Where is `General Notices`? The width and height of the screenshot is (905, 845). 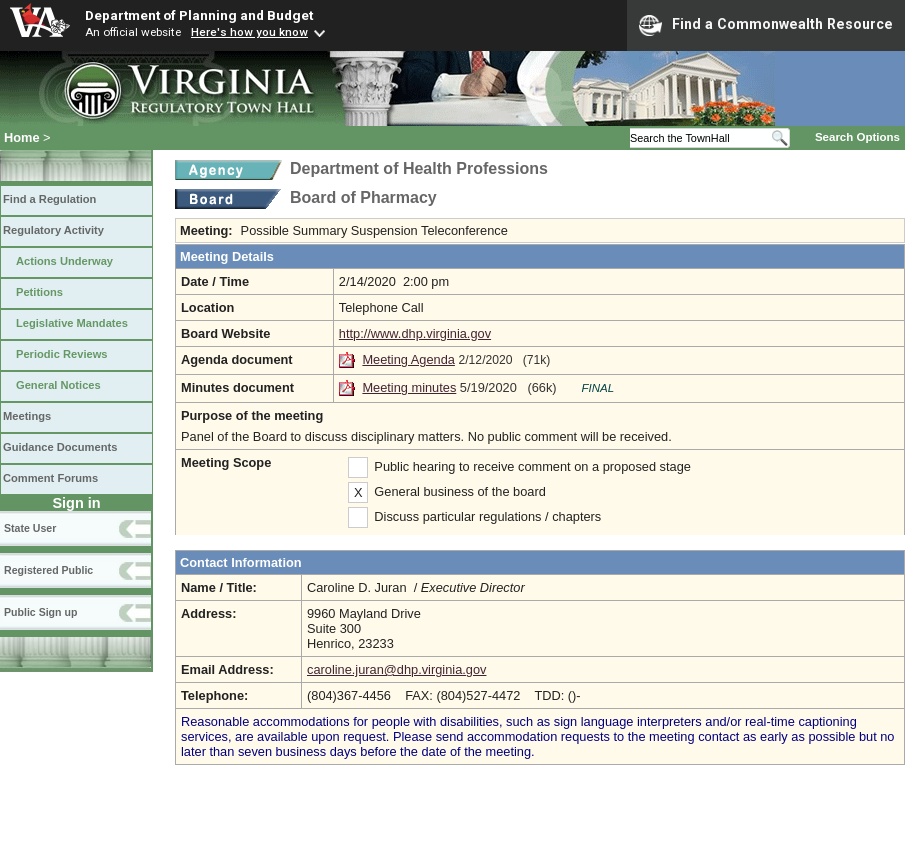 General Notices is located at coordinates (58, 385).